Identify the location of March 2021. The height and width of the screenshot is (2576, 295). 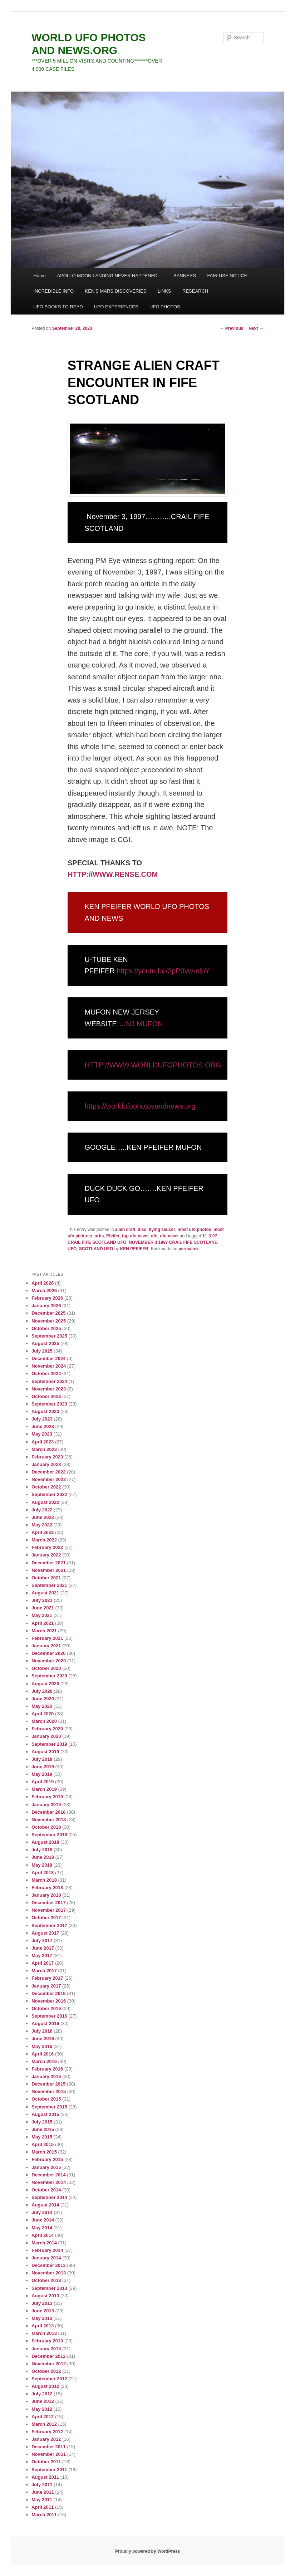
(44, 1630).